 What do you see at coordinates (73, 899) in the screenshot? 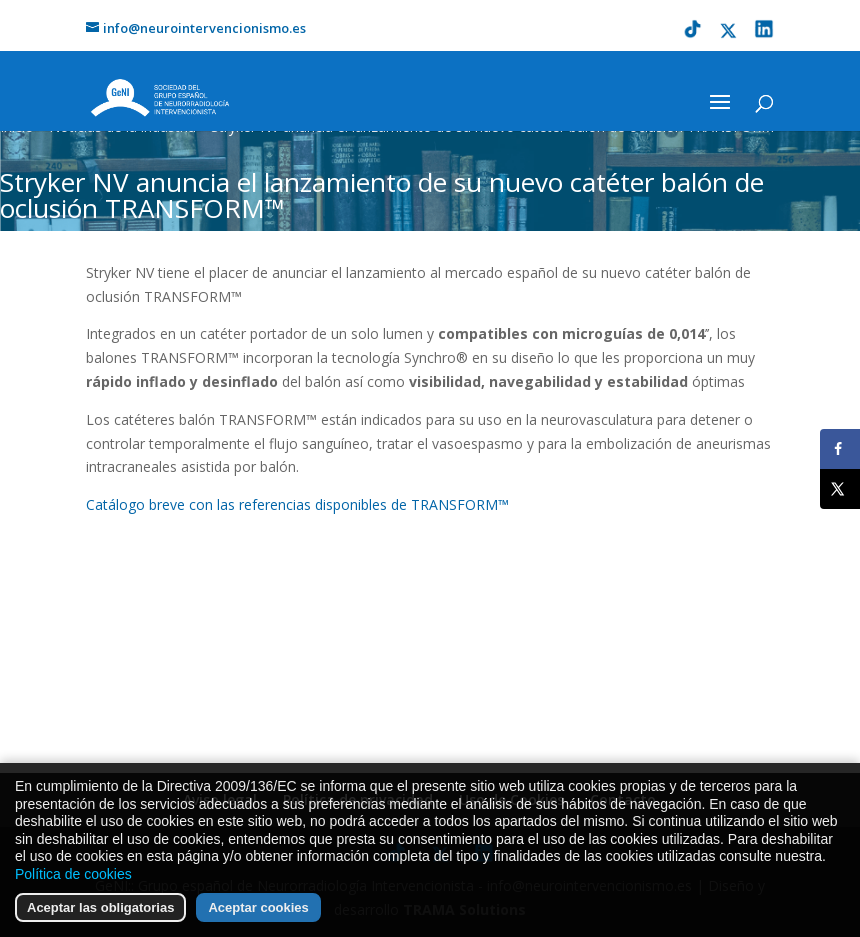
I see `Política de cookies` at bounding box center [73, 899].